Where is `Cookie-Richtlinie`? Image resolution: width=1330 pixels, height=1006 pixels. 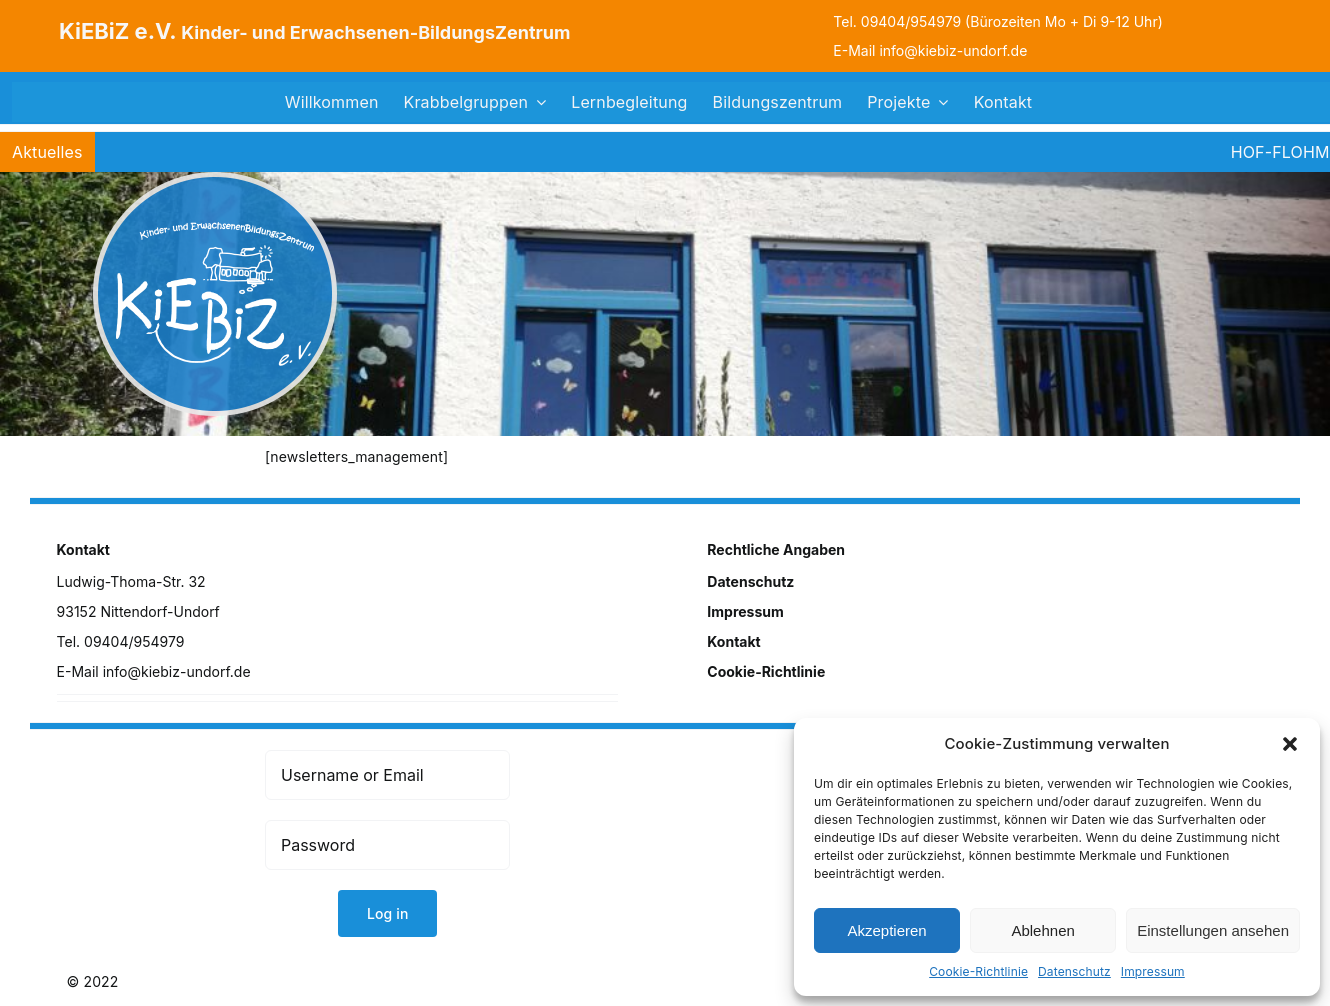
Cookie-Richtlinie is located at coordinates (978, 971).